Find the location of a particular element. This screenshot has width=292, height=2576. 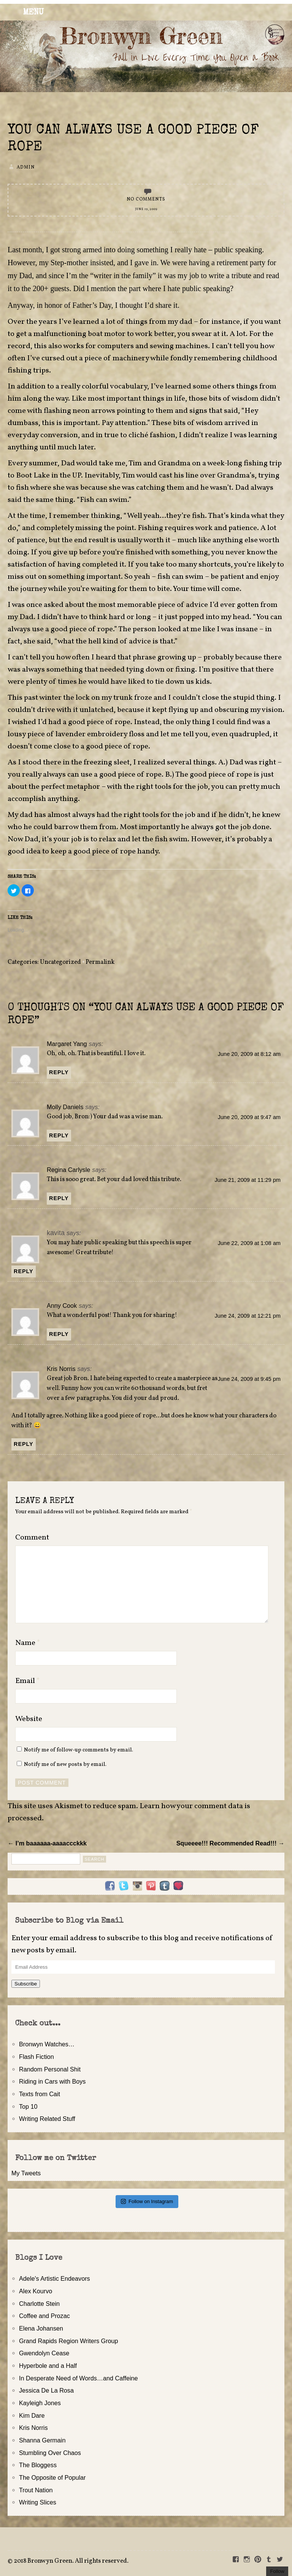

Website is located at coordinates (28, 1719).